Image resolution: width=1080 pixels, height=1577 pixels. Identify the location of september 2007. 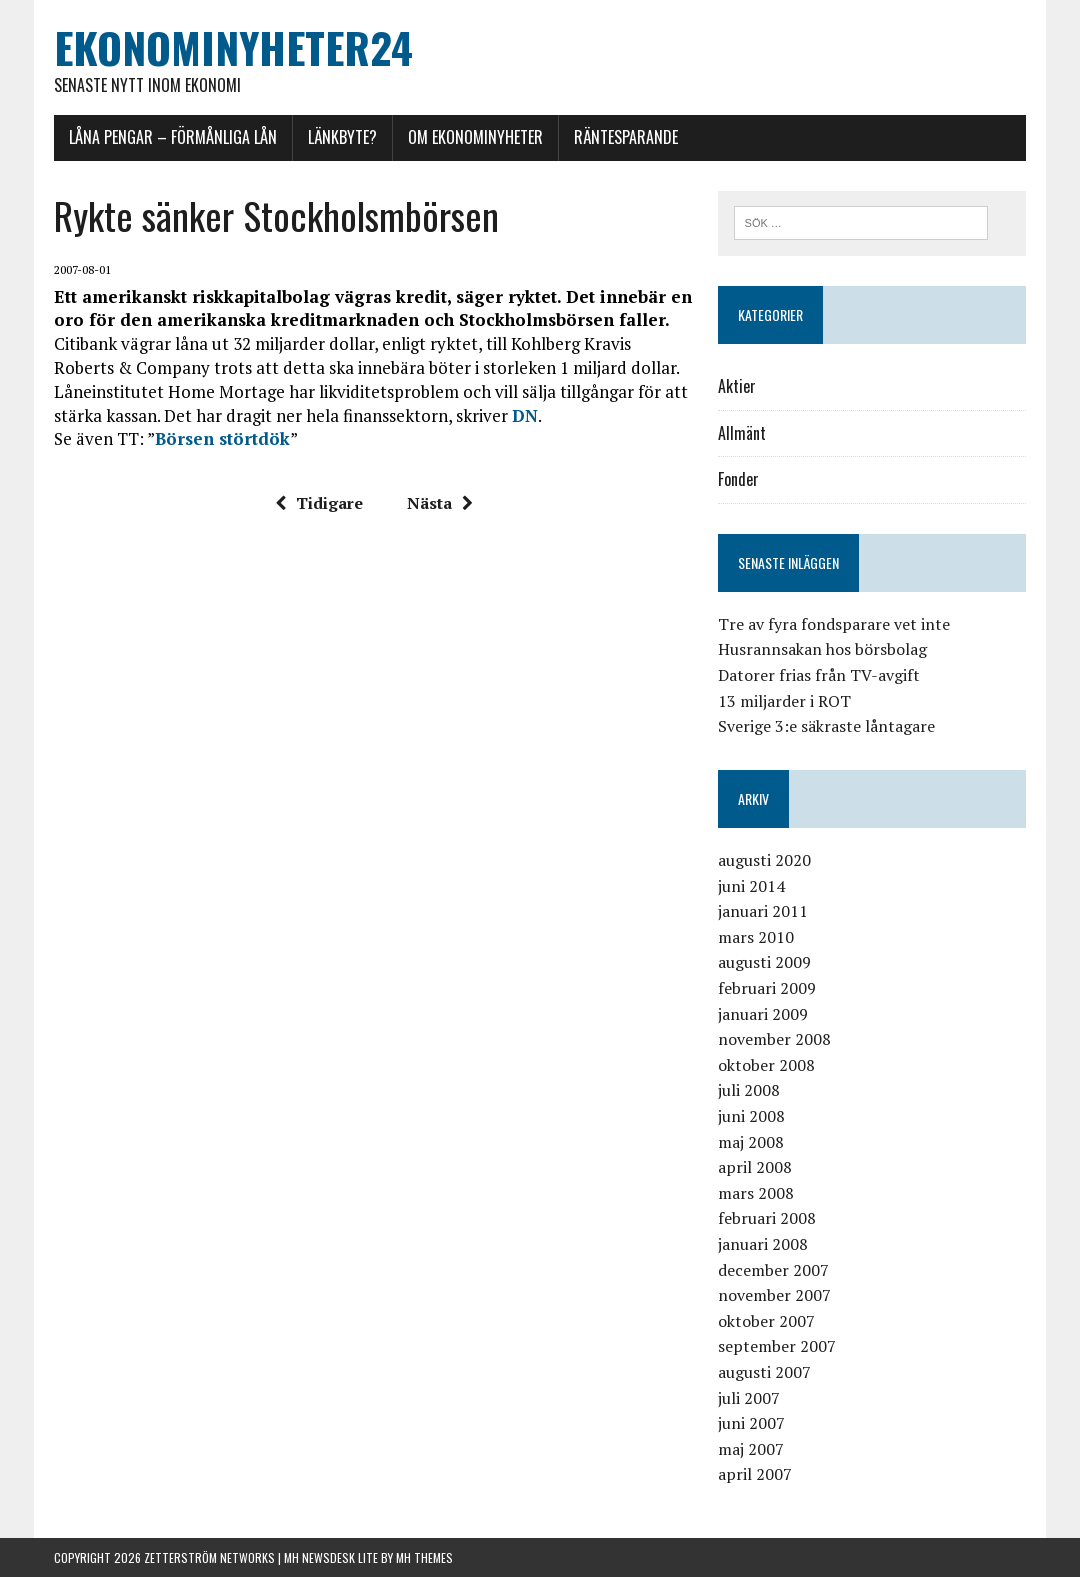
(777, 1346).